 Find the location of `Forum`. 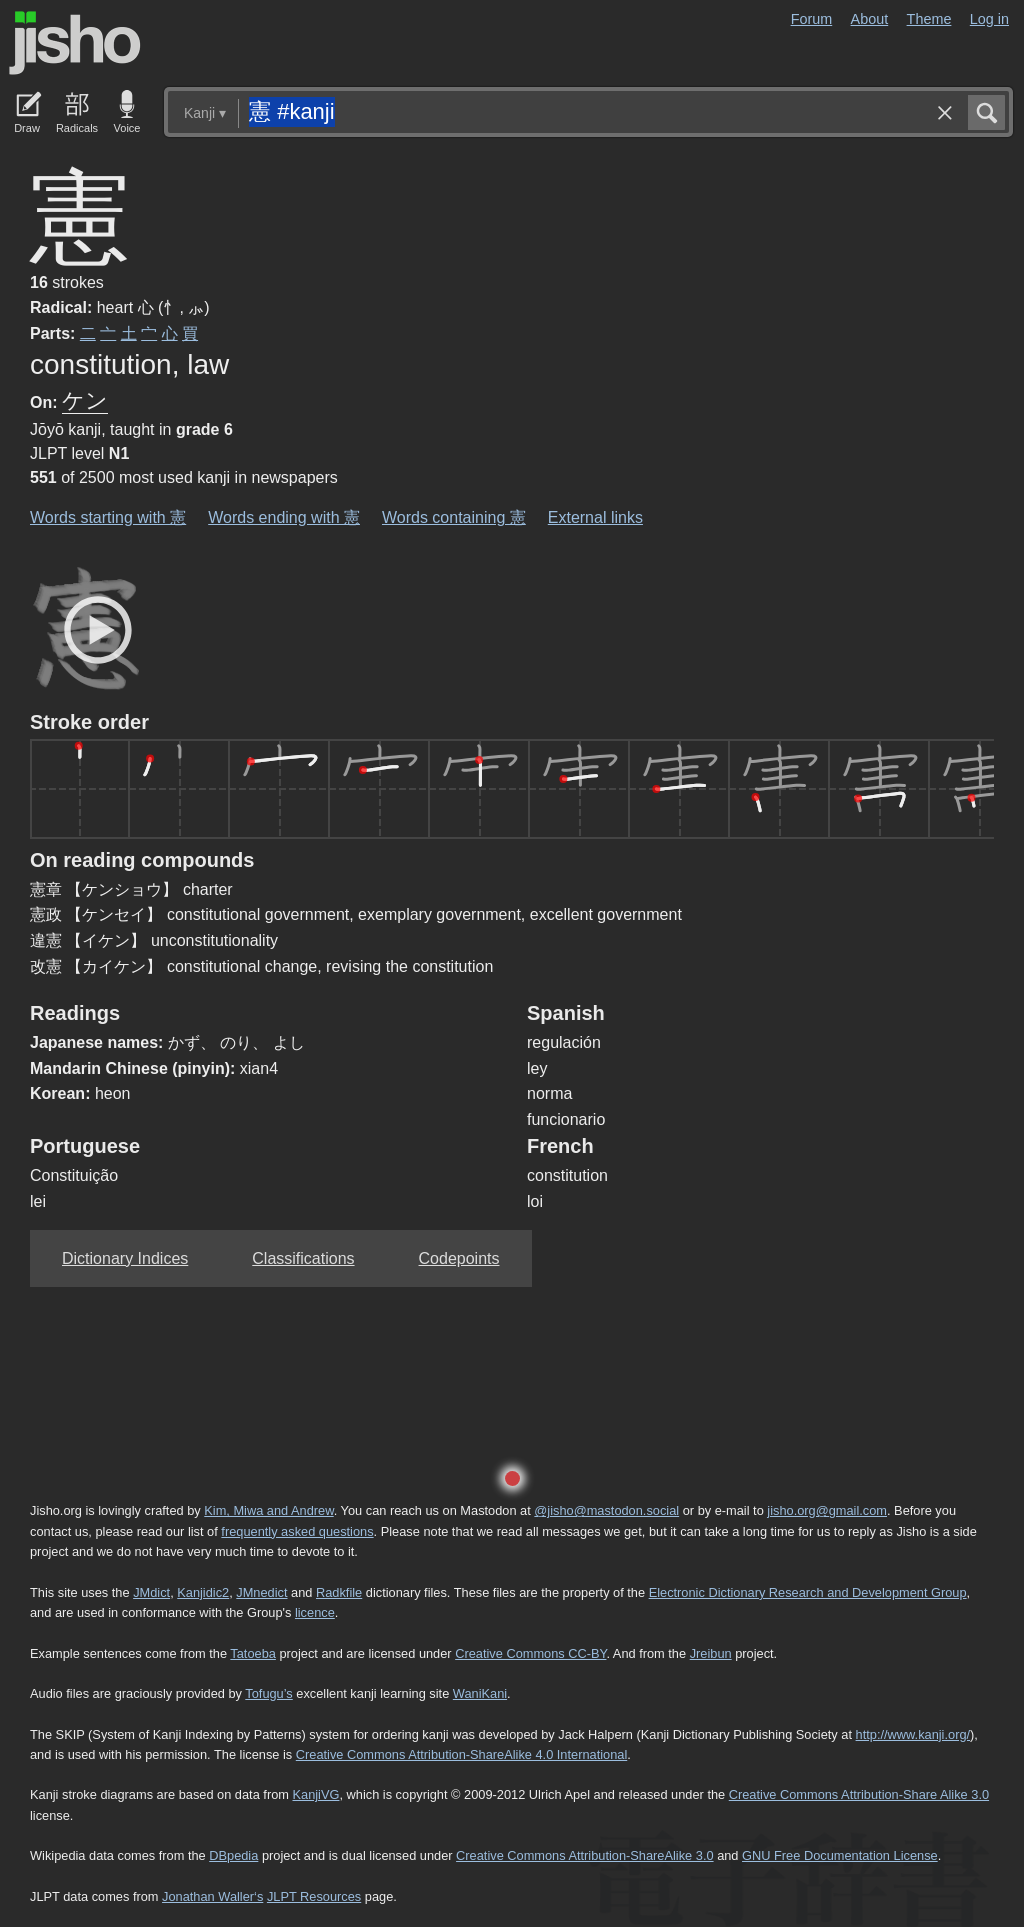

Forum is located at coordinates (812, 19).